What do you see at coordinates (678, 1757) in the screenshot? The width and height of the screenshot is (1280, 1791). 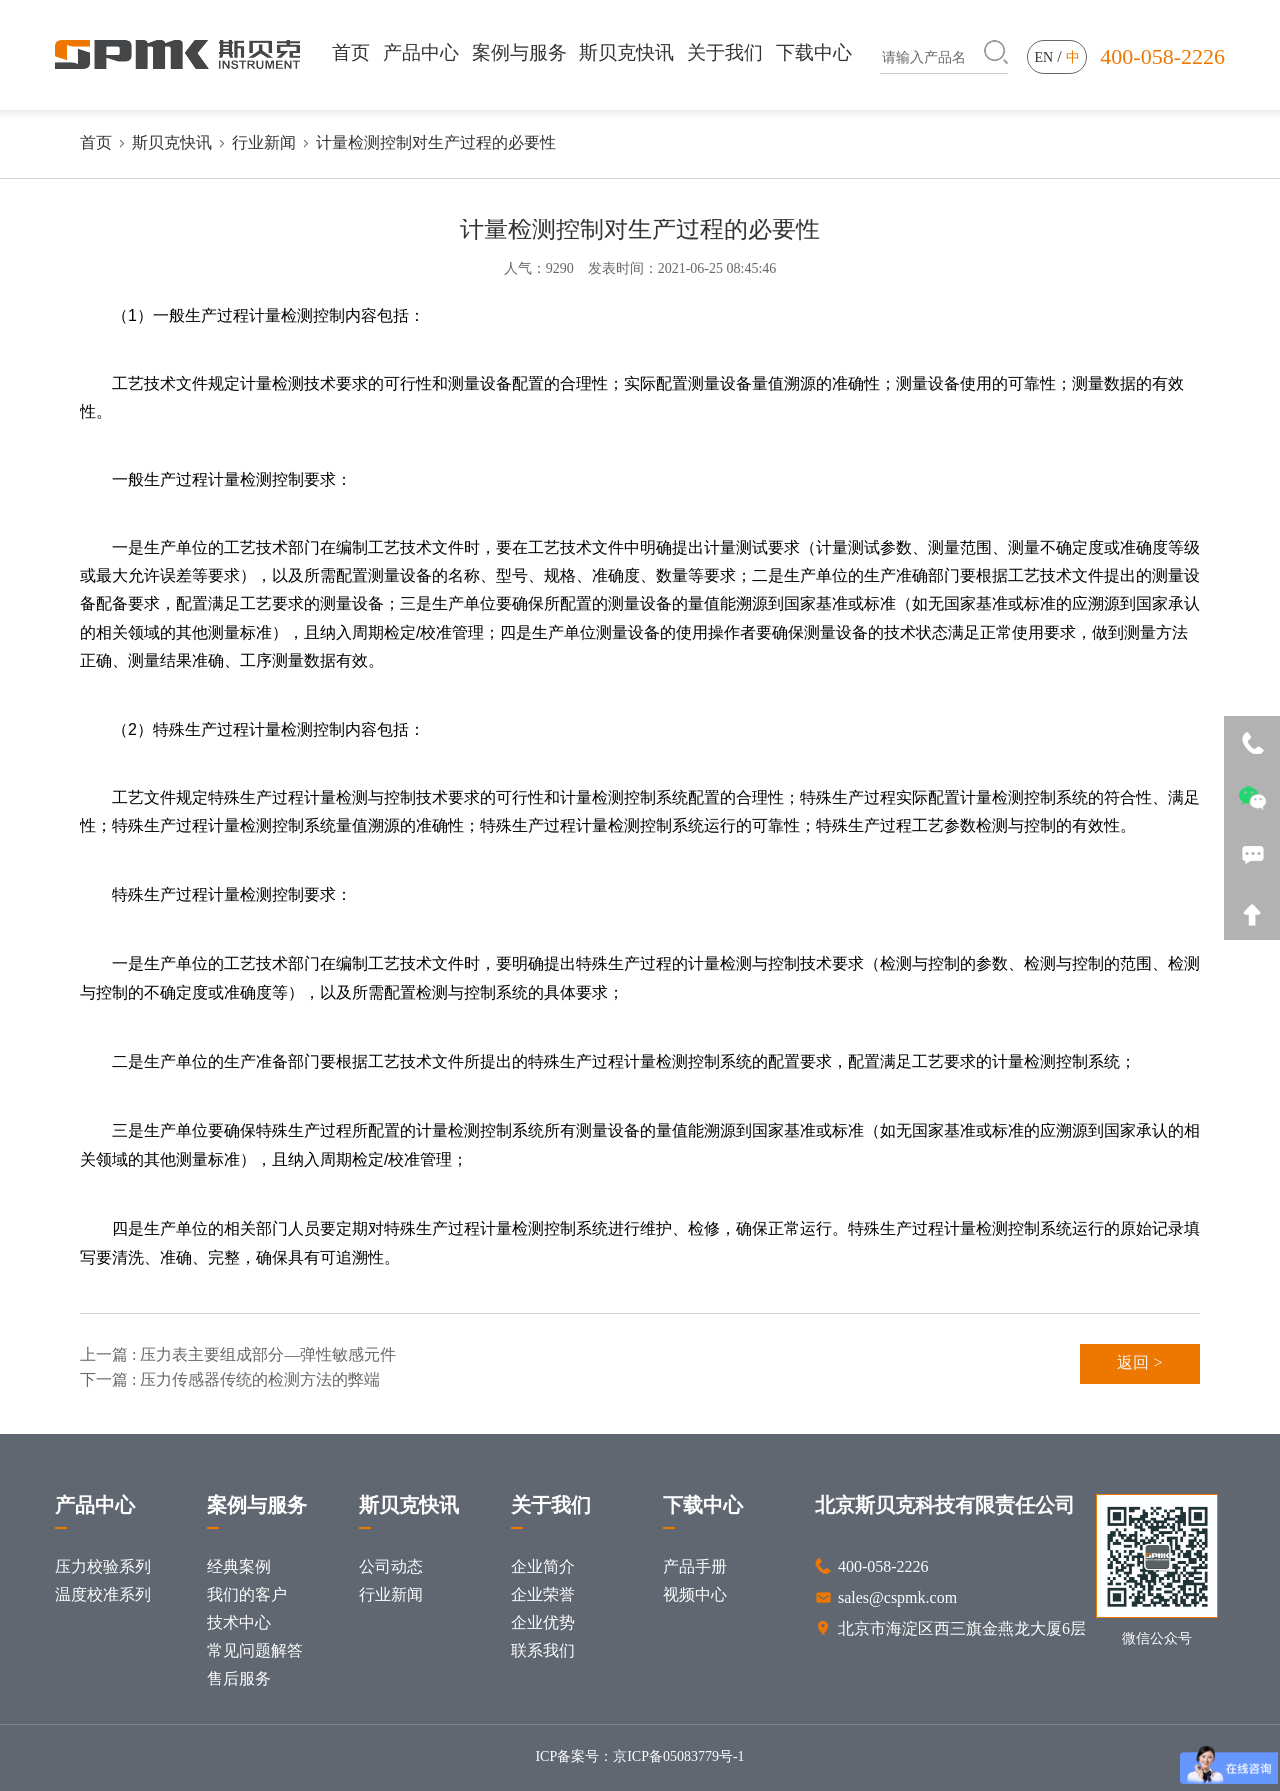 I see `京ICP备05083779号-1` at bounding box center [678, 1757].